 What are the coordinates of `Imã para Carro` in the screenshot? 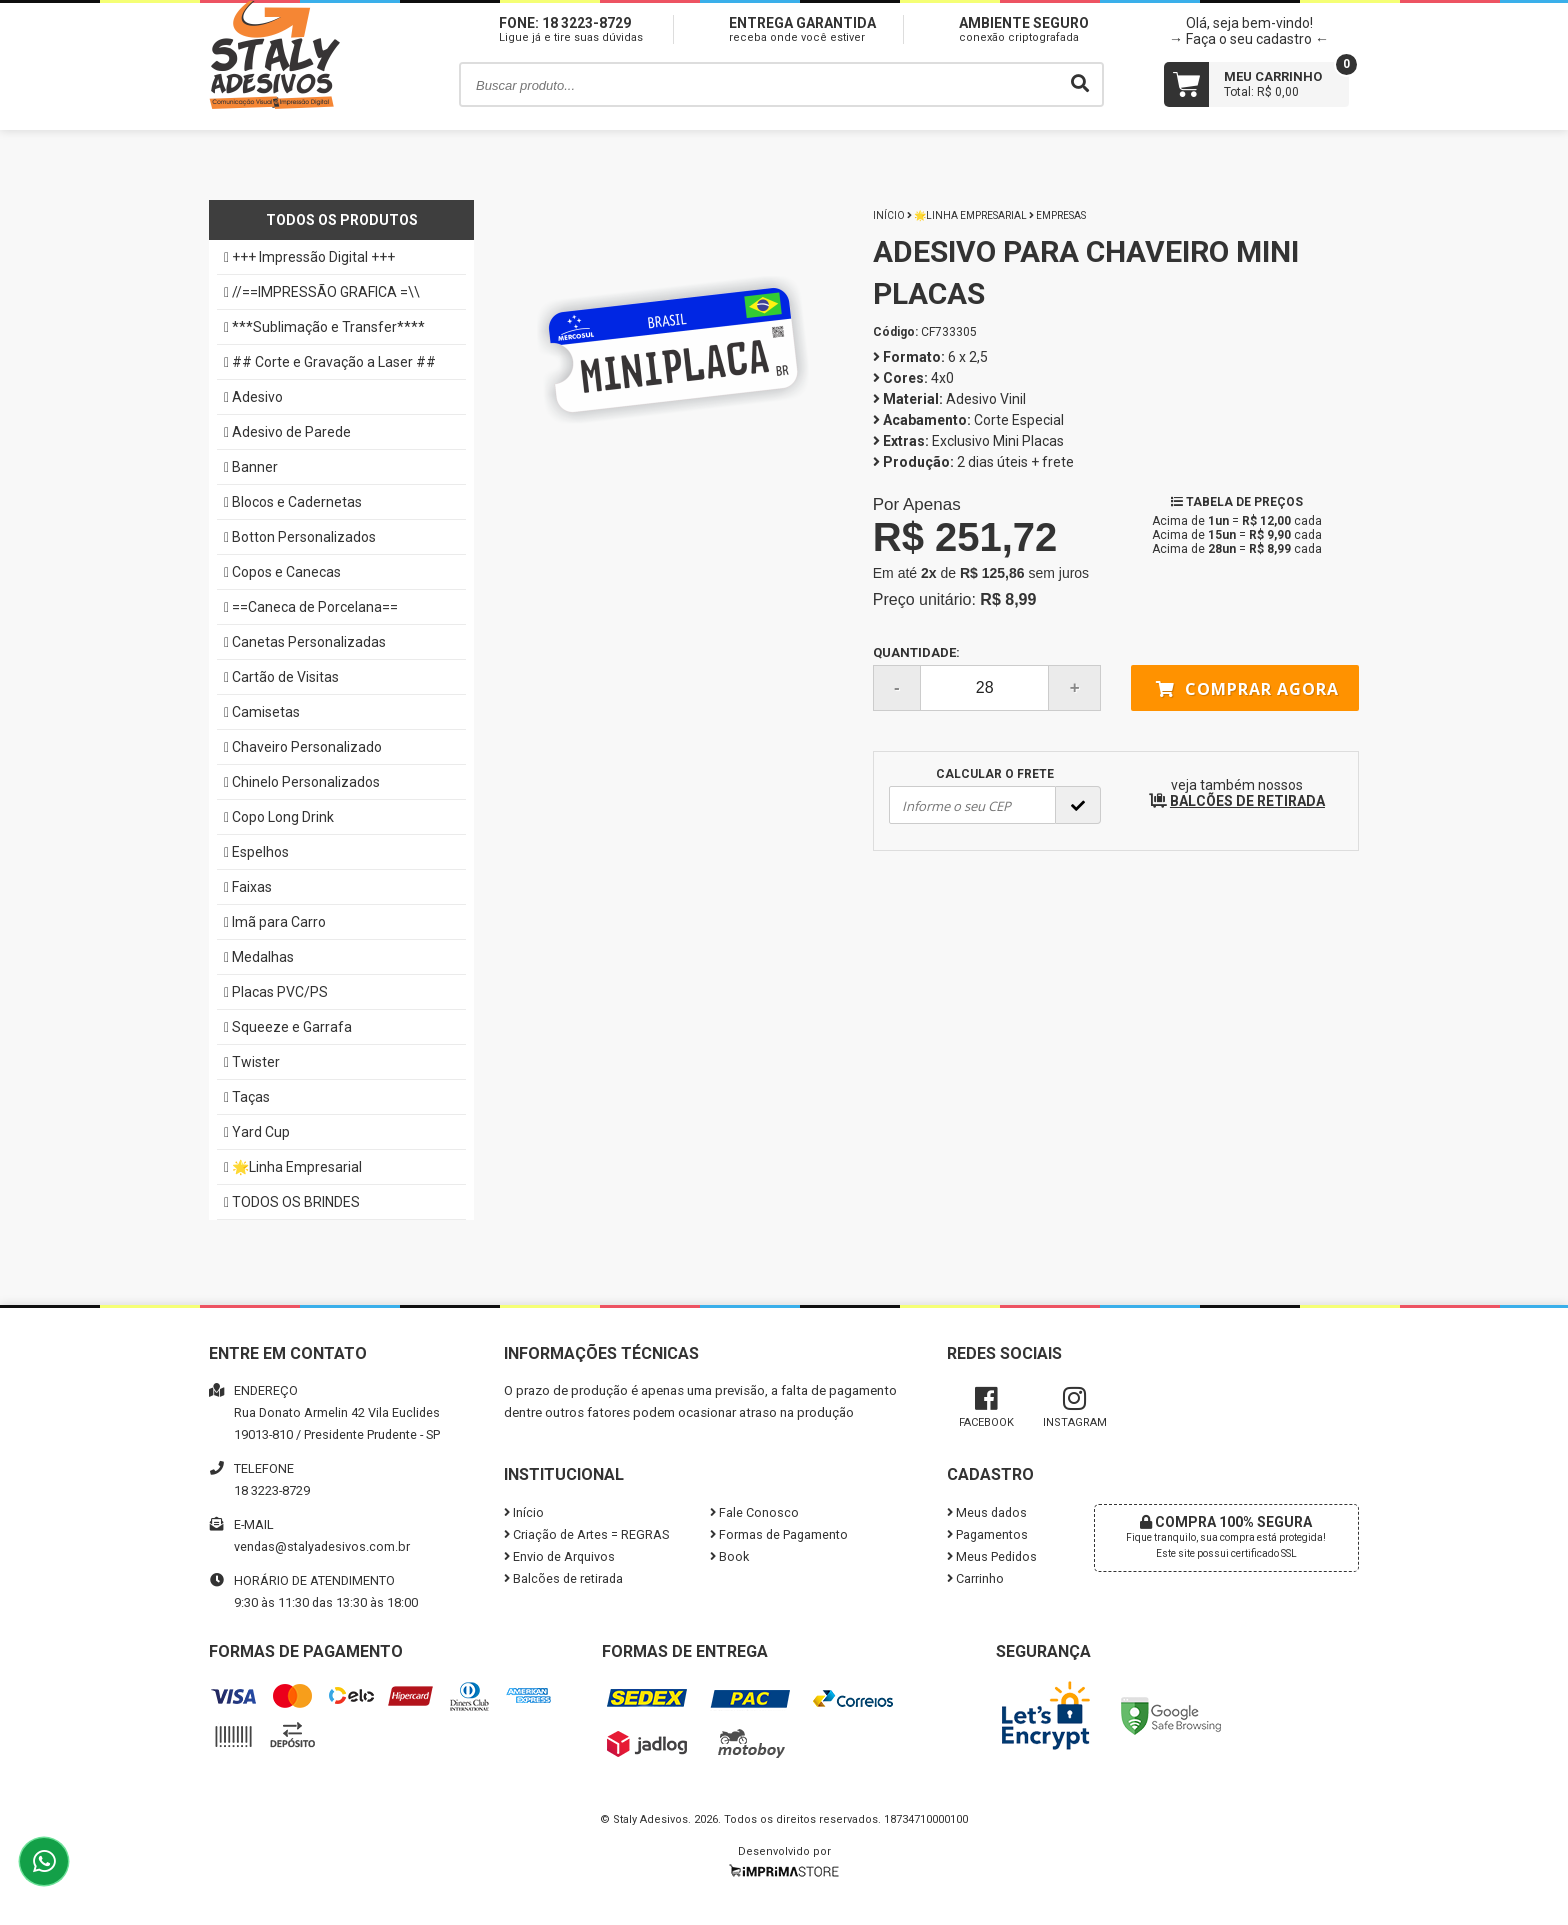 It's located at (275, 922).